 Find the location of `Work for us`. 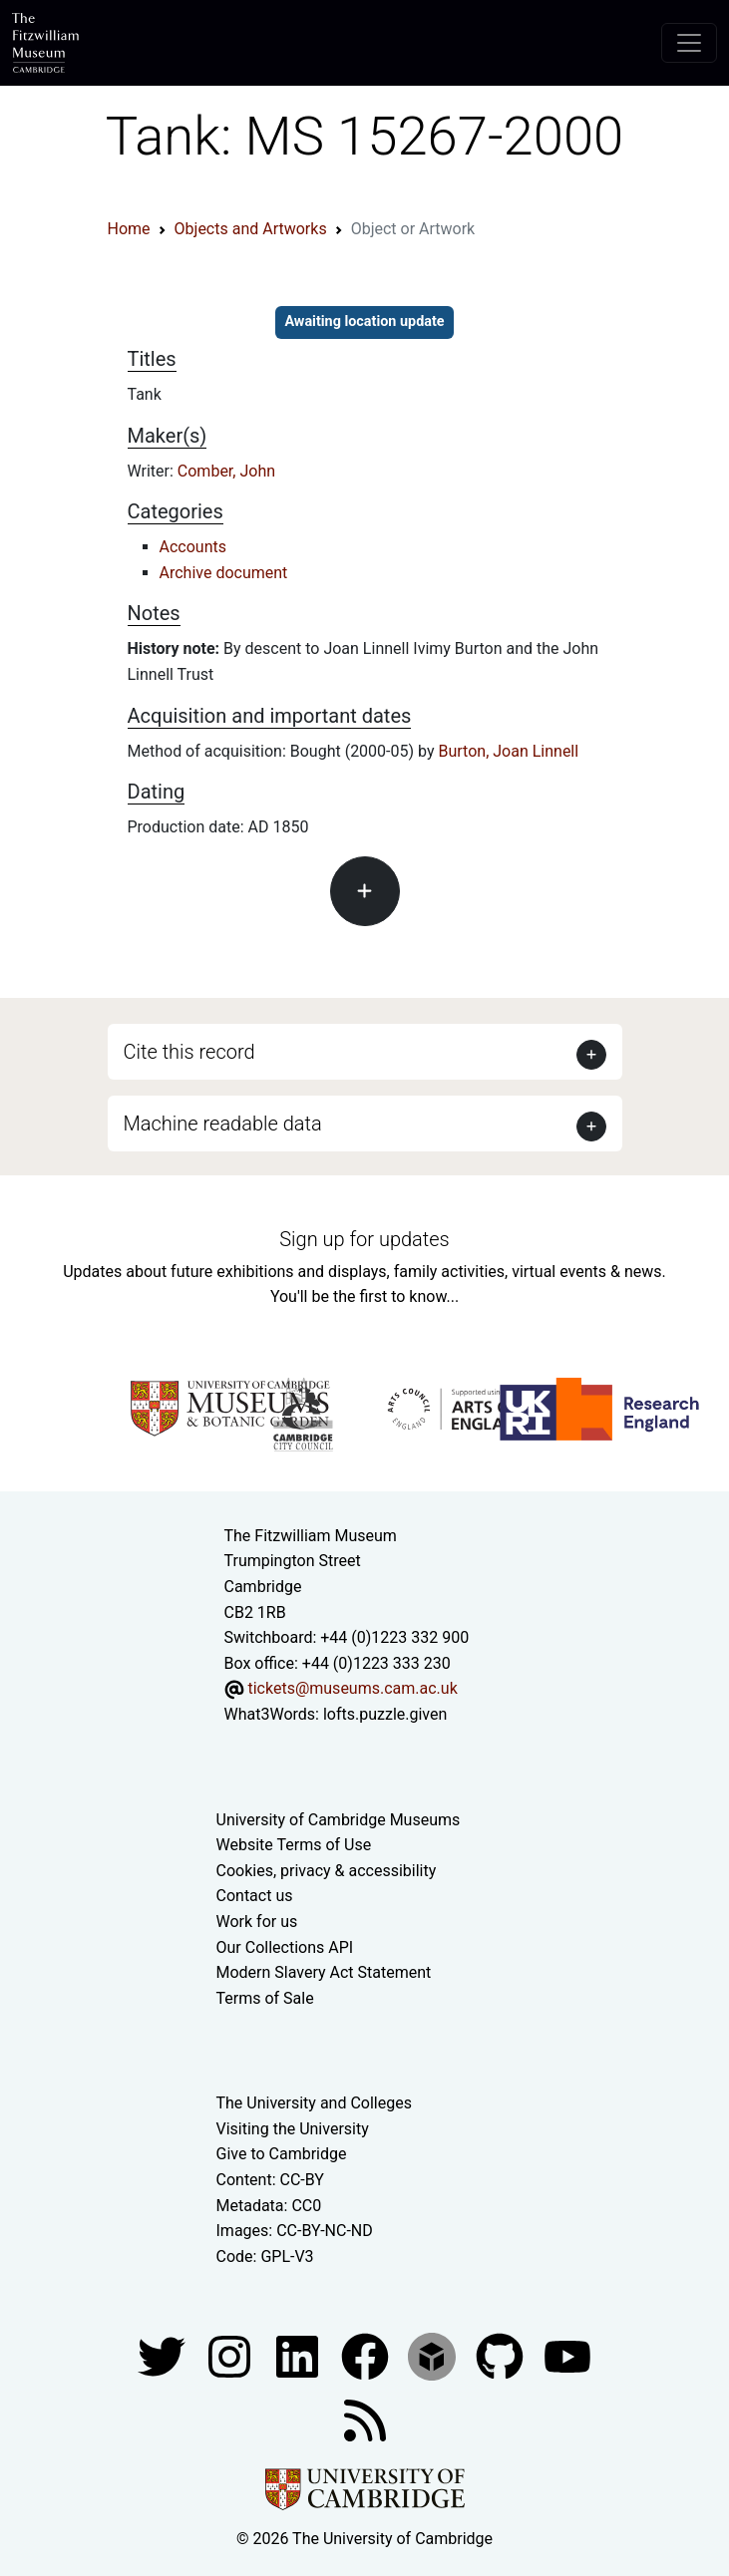

Work for us is located at coordinates (257, 1921).